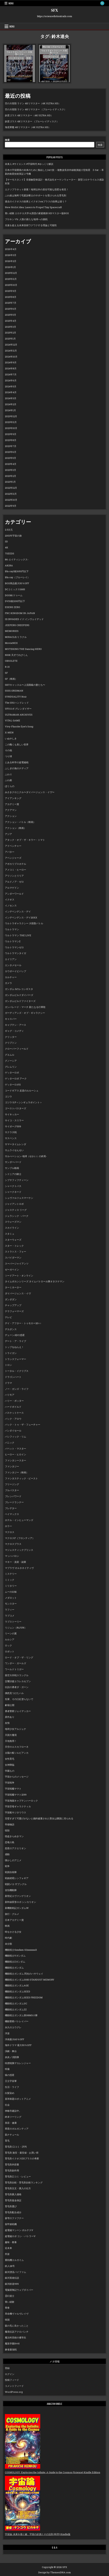 This screenshot has width=109, height=2576. What do you see at coordinates (16, 696) in the screenshot?
I see `SYNDUALITY Noir` at bounding box center [16, 696].